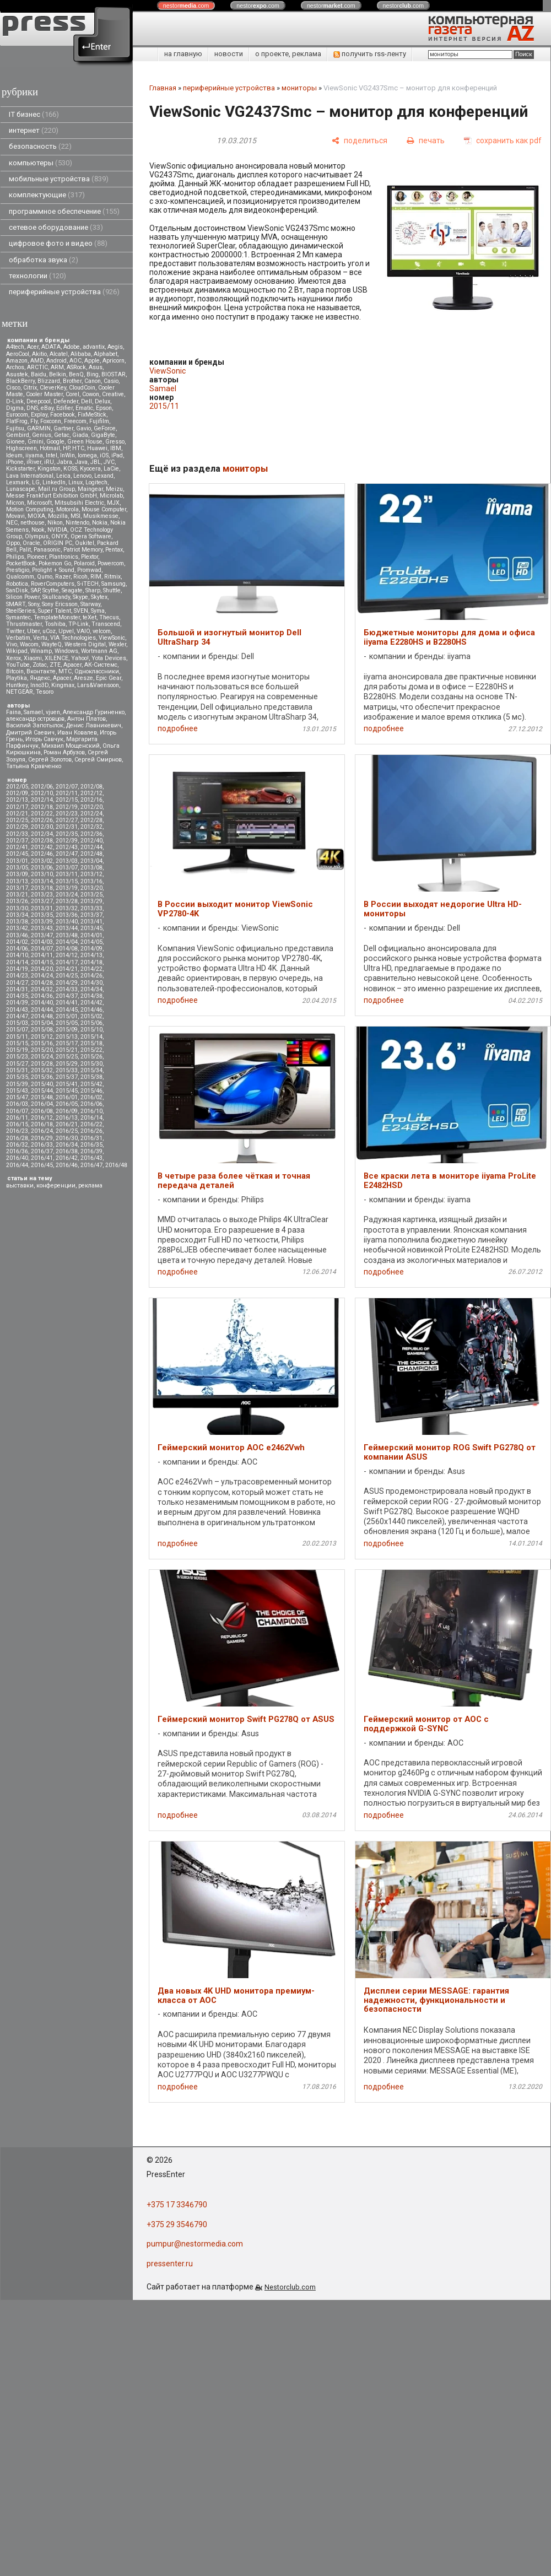 The image size is (551, 2576). What do you see at coordinates (91, 1016) in the screenshot?
I see `2015/02` at bounding box center [91, 1016].